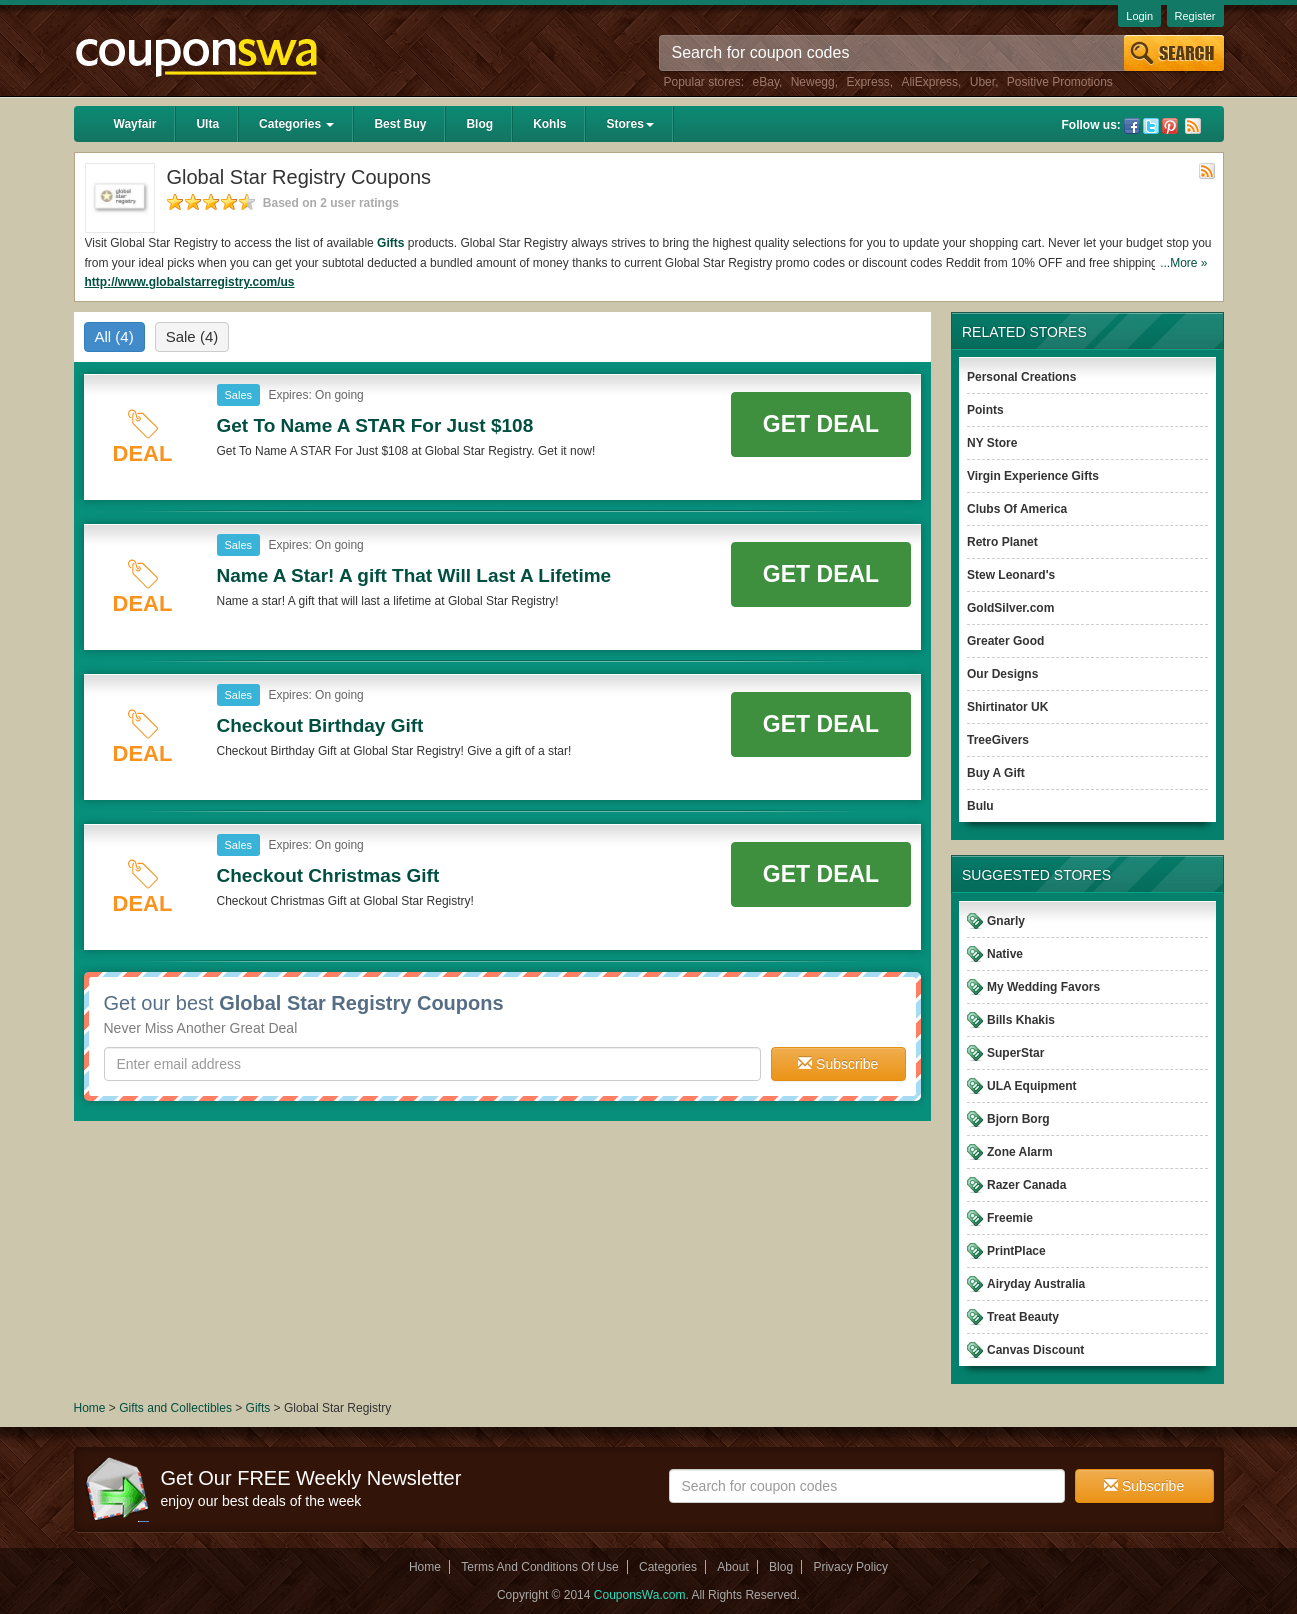 The image size is (1297, 1614). What do you see at coordinates (1010, 608) in the screenshot?
I see `GoldSilver.com` at bounding box center [1010, 608].